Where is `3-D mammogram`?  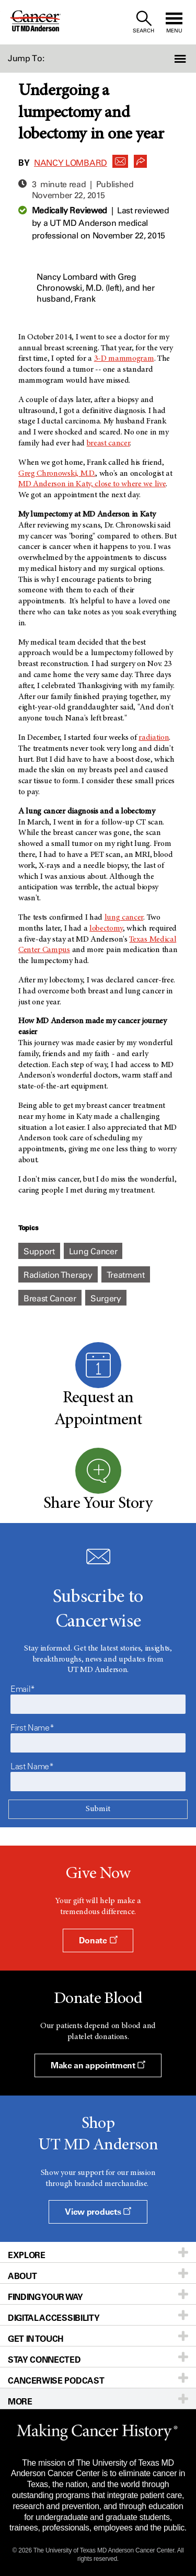 3-D mammogram is located at coordinates (124, 358).